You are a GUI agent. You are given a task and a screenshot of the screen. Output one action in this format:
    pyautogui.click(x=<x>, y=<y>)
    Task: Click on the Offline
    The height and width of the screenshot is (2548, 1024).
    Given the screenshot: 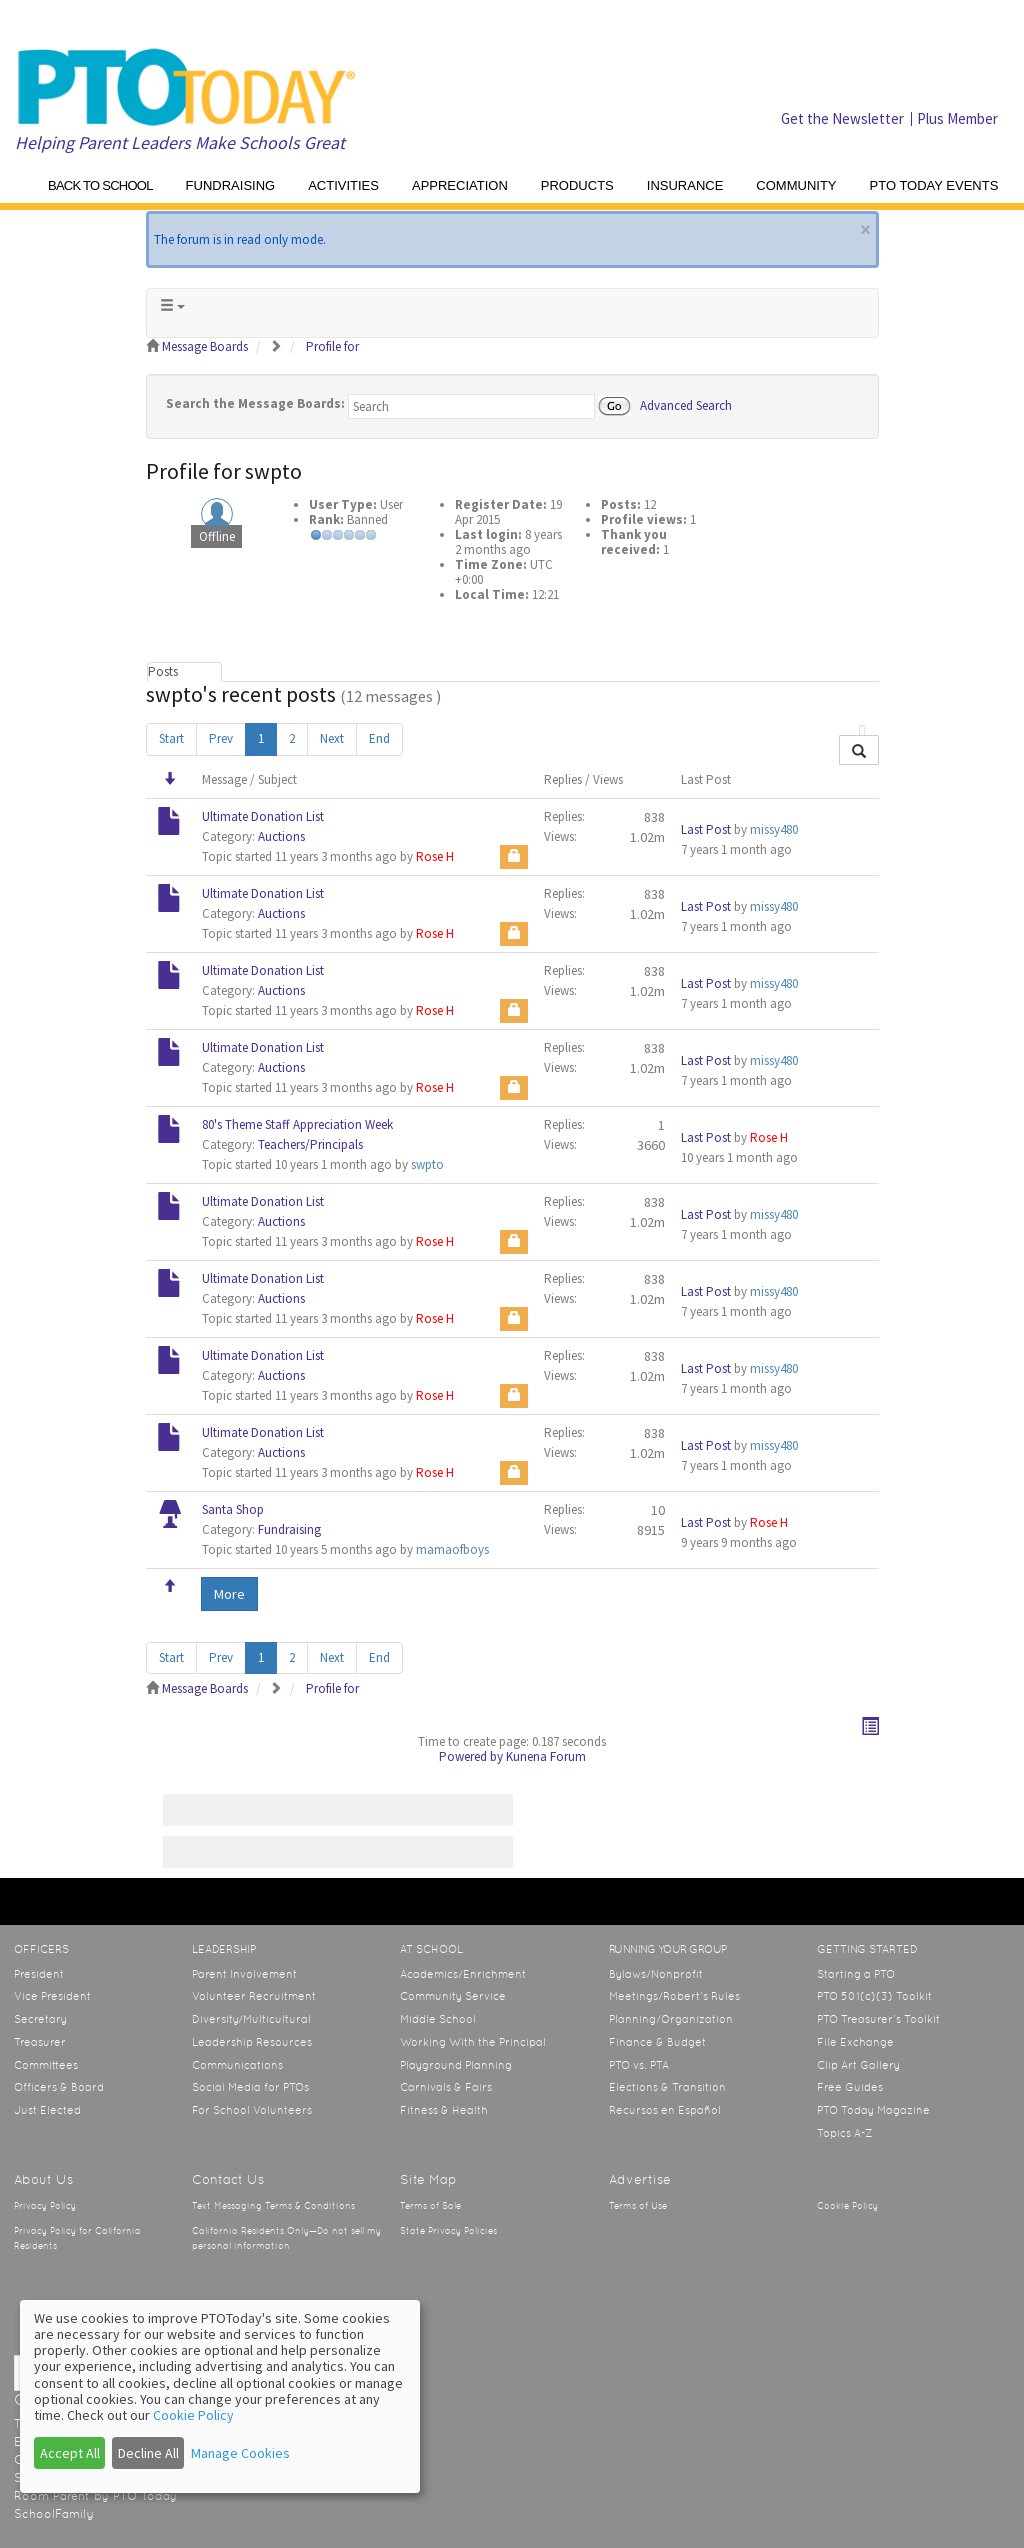 What is the action you would take?
    pyautogui.click(x=217, y=536)
    